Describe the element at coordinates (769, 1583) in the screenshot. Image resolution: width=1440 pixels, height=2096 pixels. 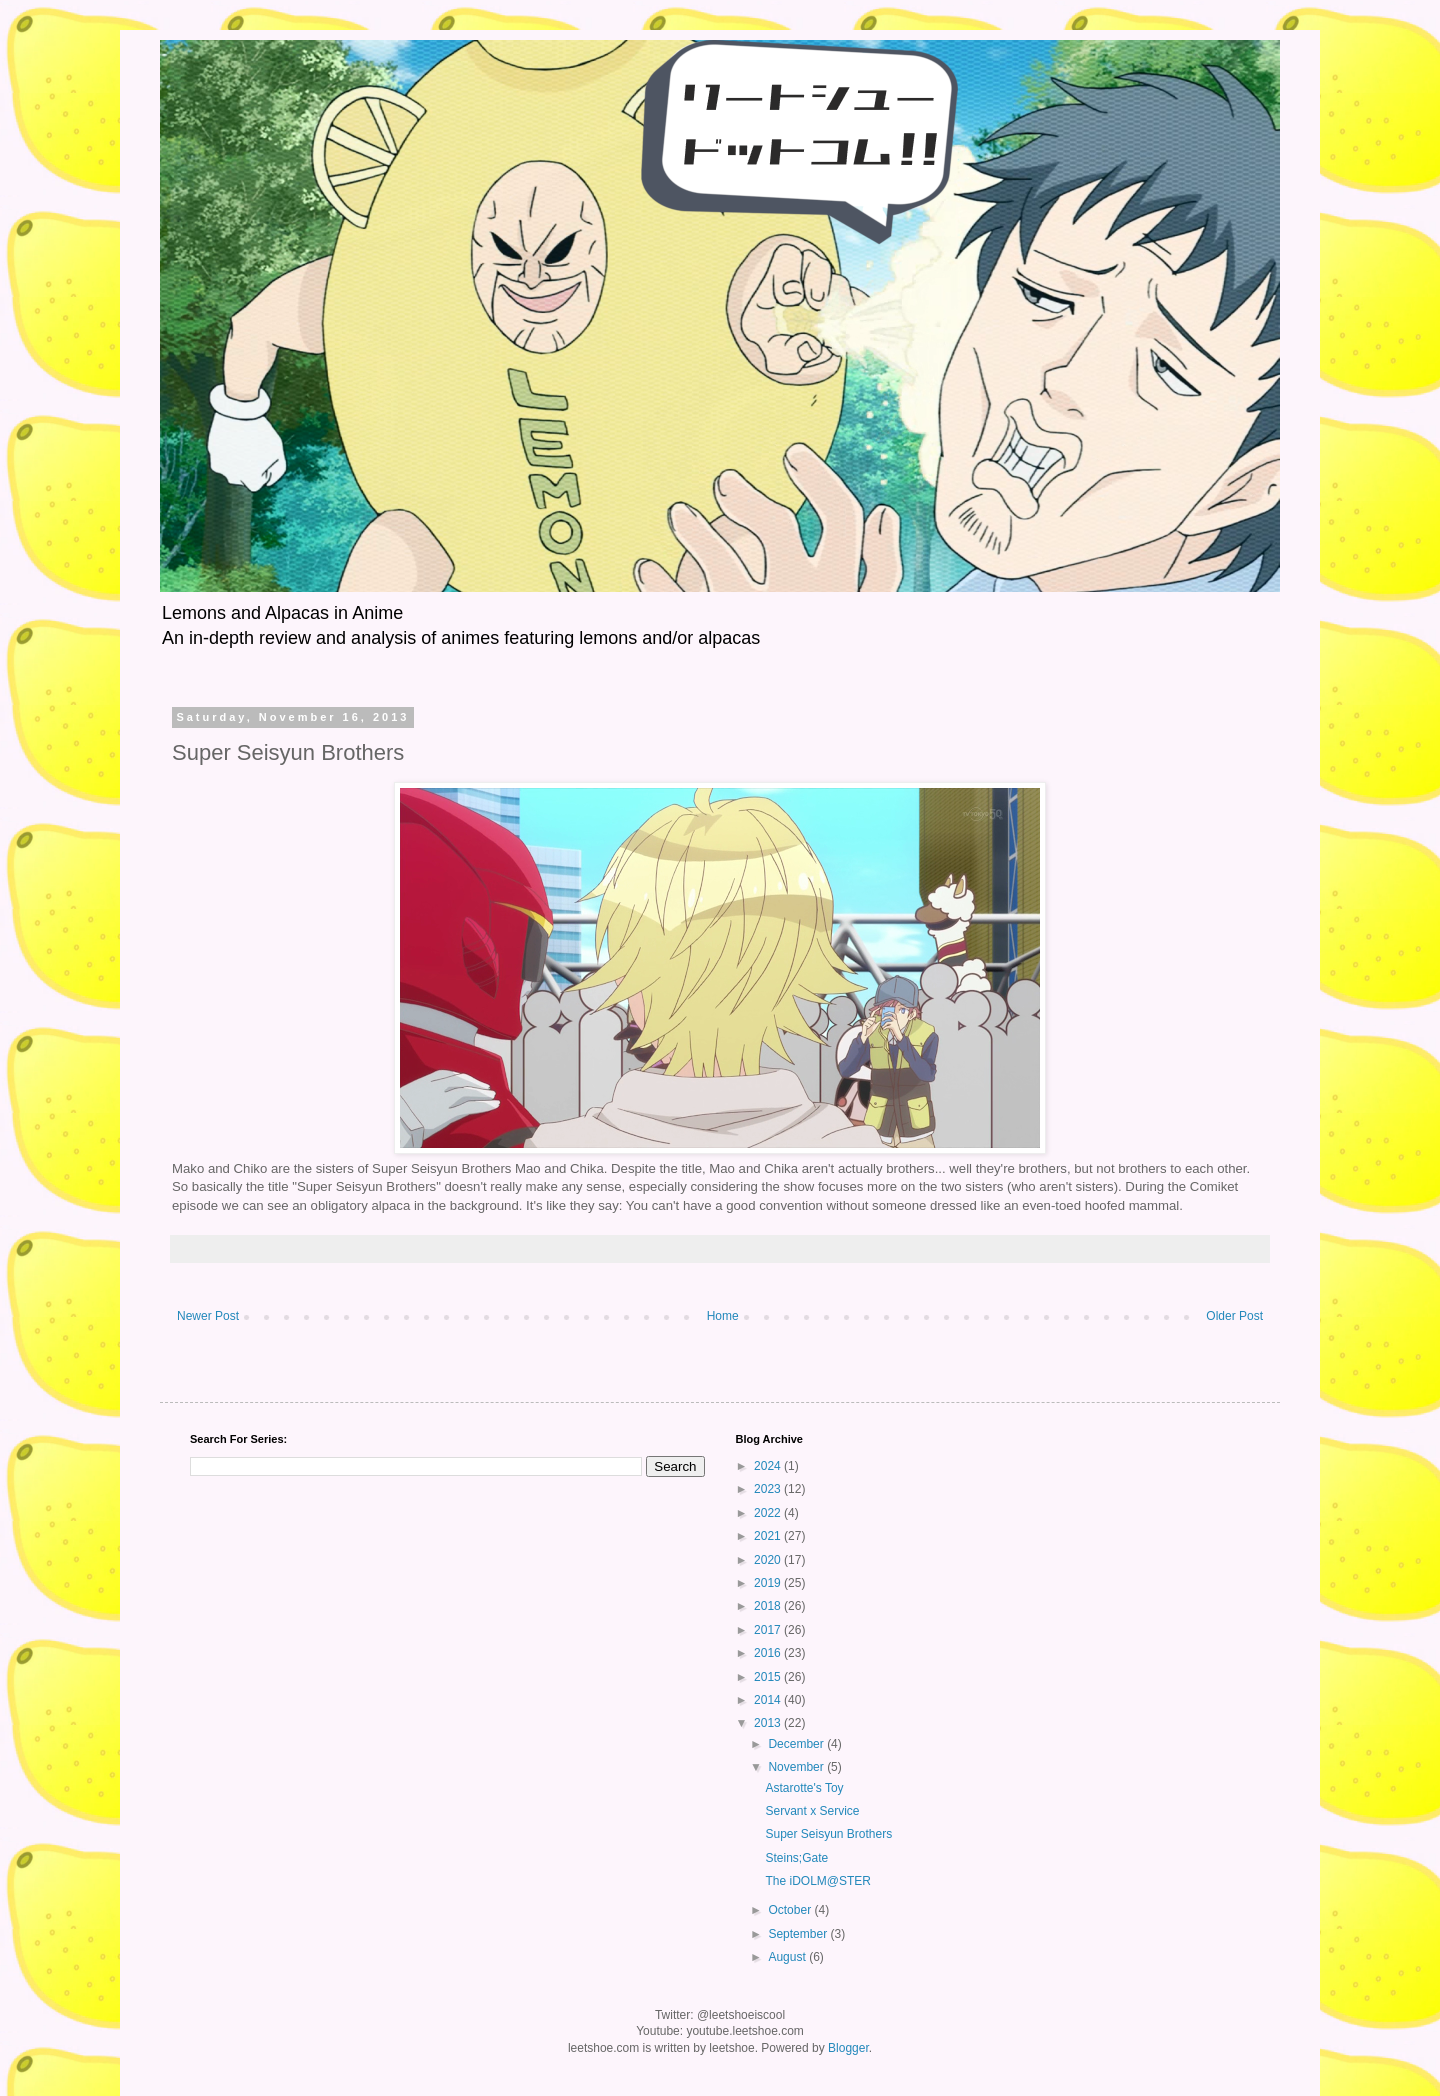
I see `2019` at that location.